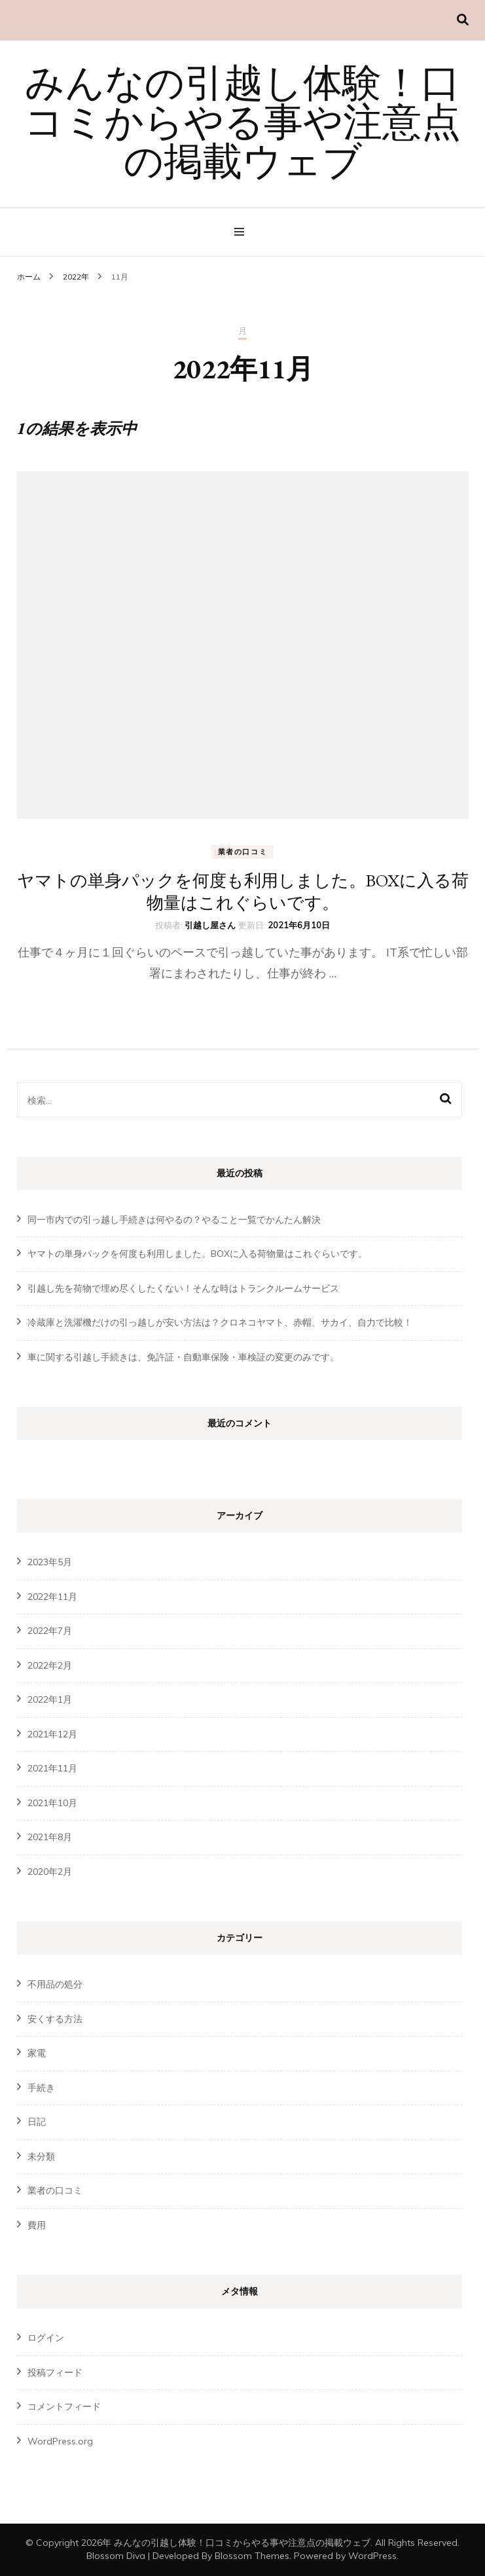 Image resolution: width=485 pixels, height=2576 pixels. Describe the element at coordinates (60, 2441) in the screenshot. I see `WordPress.org` at that location.